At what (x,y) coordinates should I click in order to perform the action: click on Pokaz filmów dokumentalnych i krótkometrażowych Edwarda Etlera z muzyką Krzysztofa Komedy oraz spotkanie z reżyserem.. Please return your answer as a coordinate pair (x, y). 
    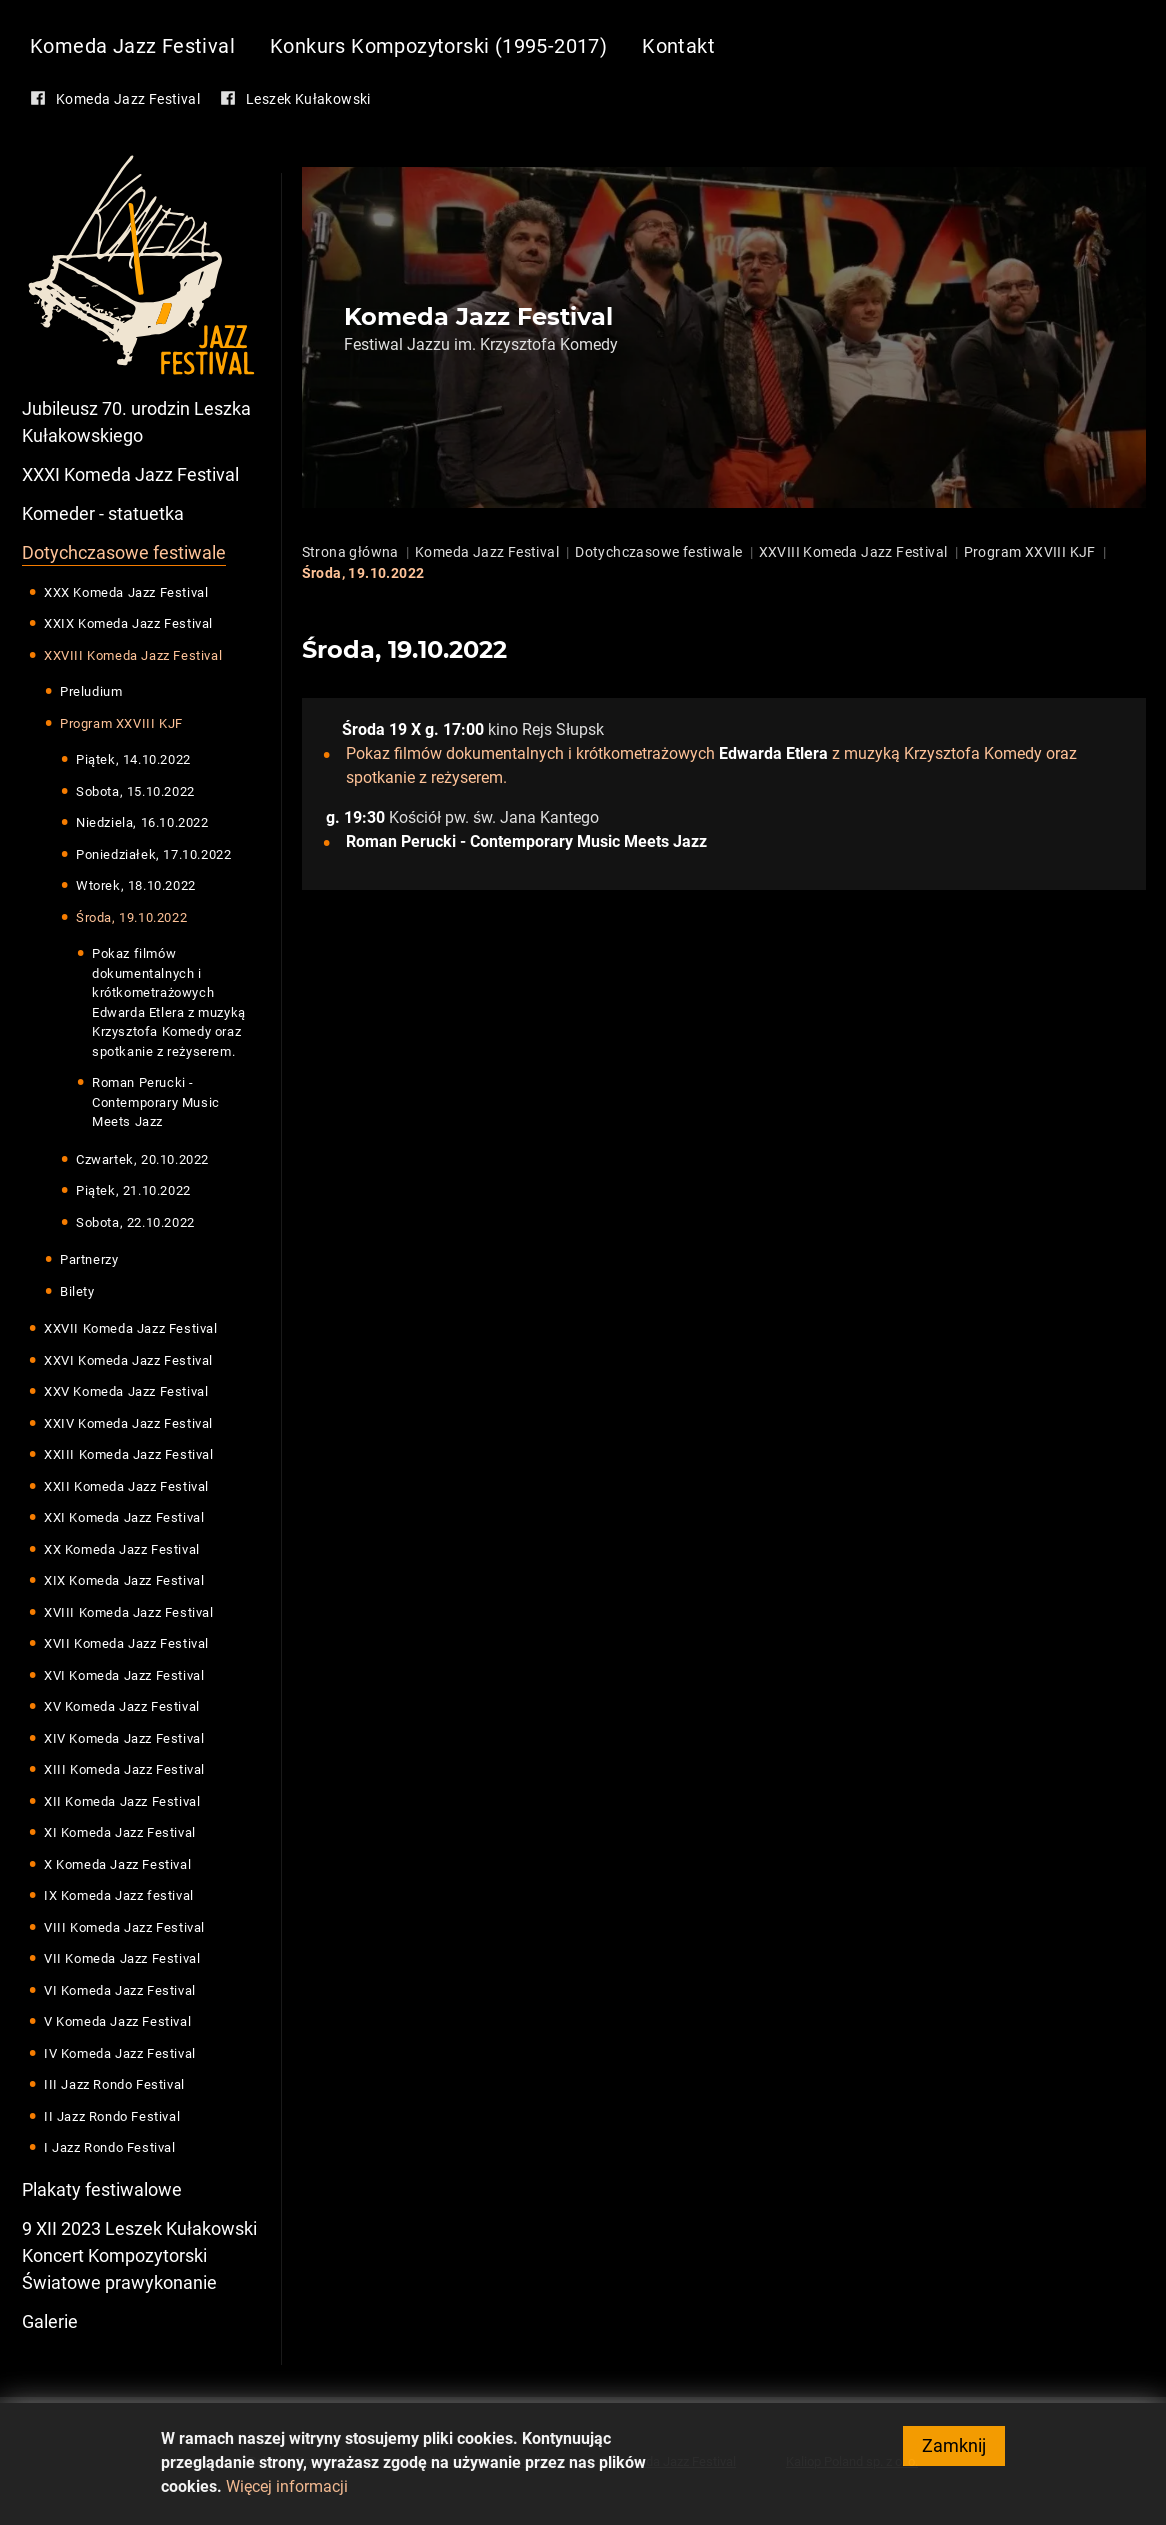
    Looking at the image, I should click on (169, 1002).